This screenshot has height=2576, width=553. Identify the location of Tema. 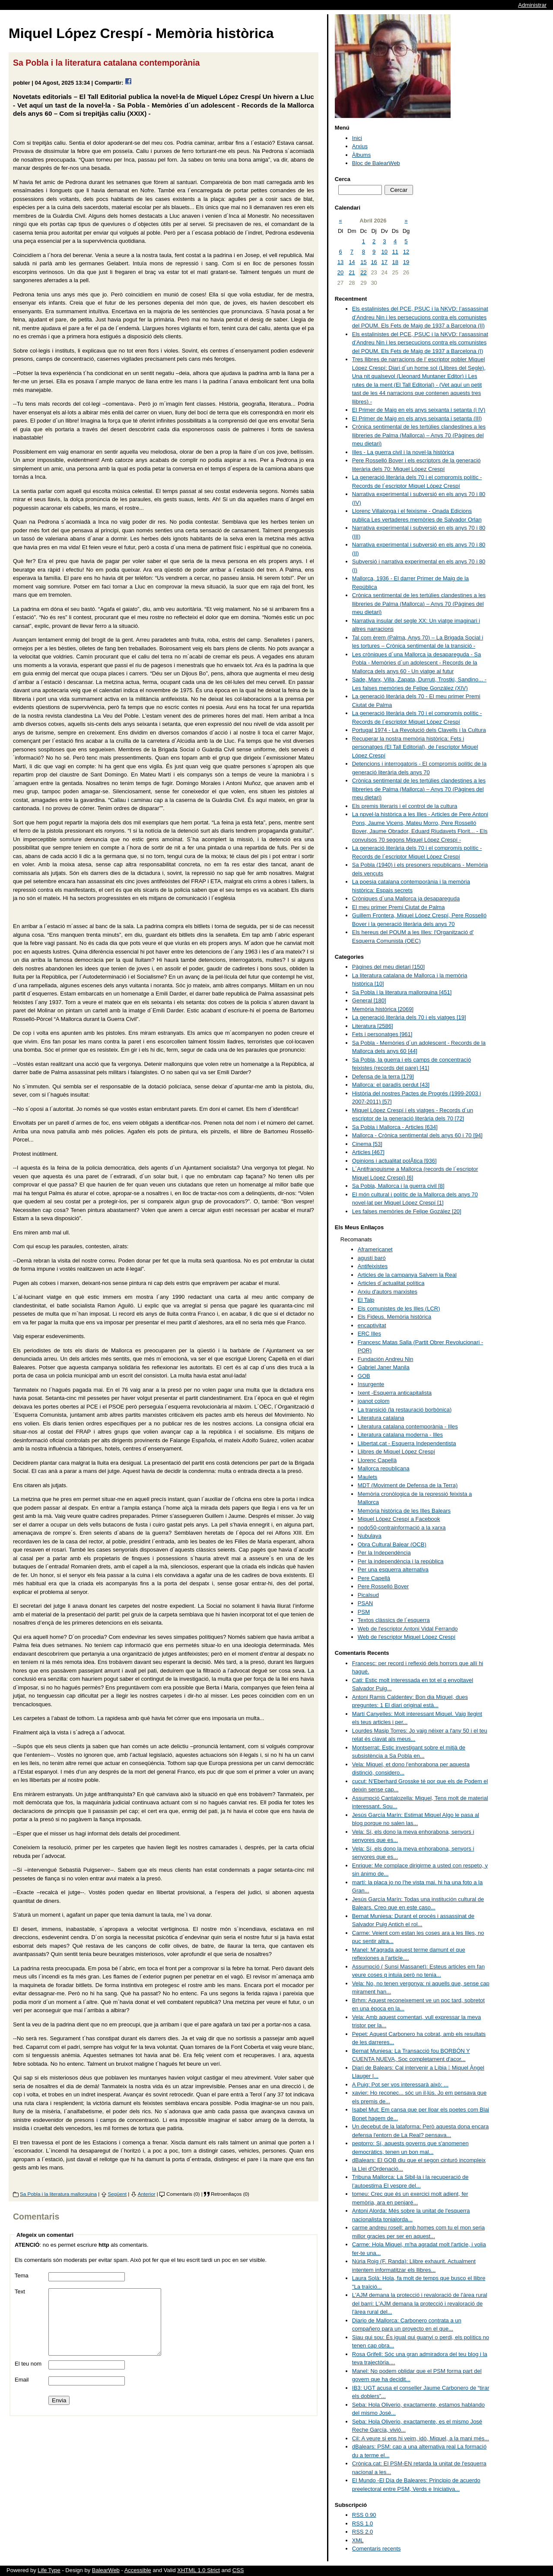
(22, 2275).